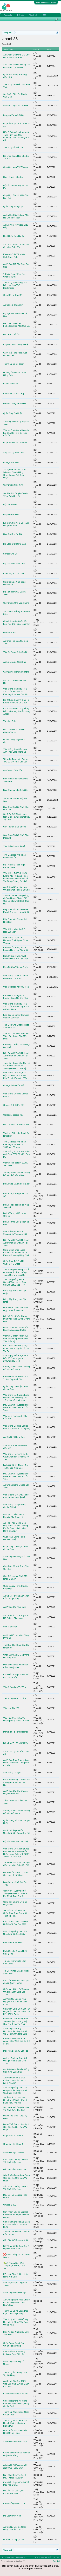  What do you see at coordinates (20, 15) in the screenshot?
I see `Diễn đàn` at bounding box center [20, 15].